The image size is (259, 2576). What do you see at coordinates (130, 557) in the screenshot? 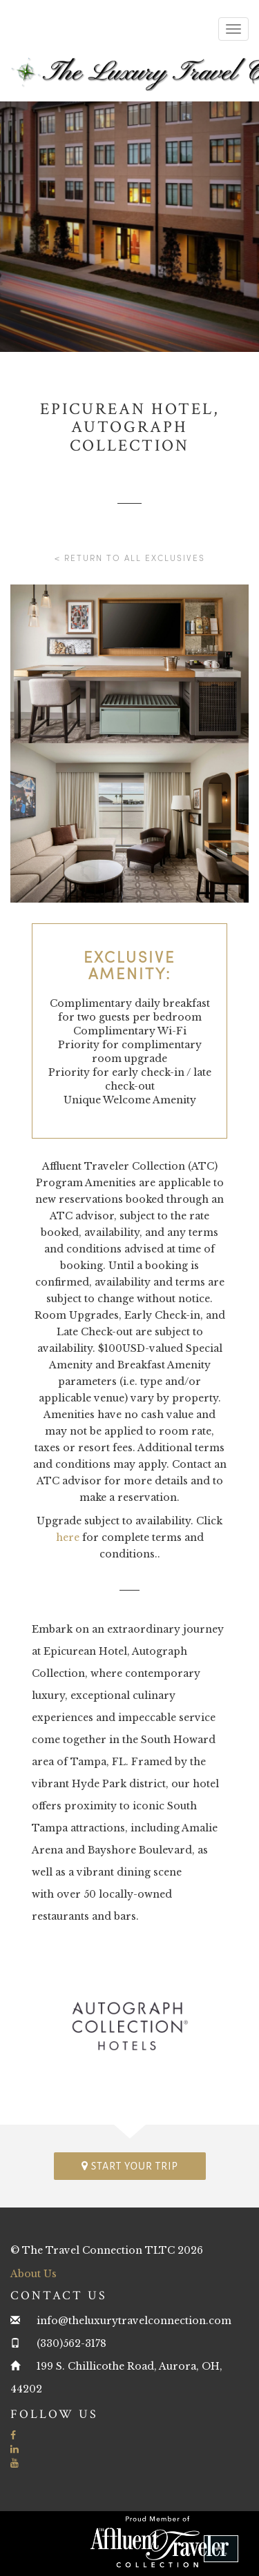
I see `< Return to all Exclusives` at bounding box center [130, 557].